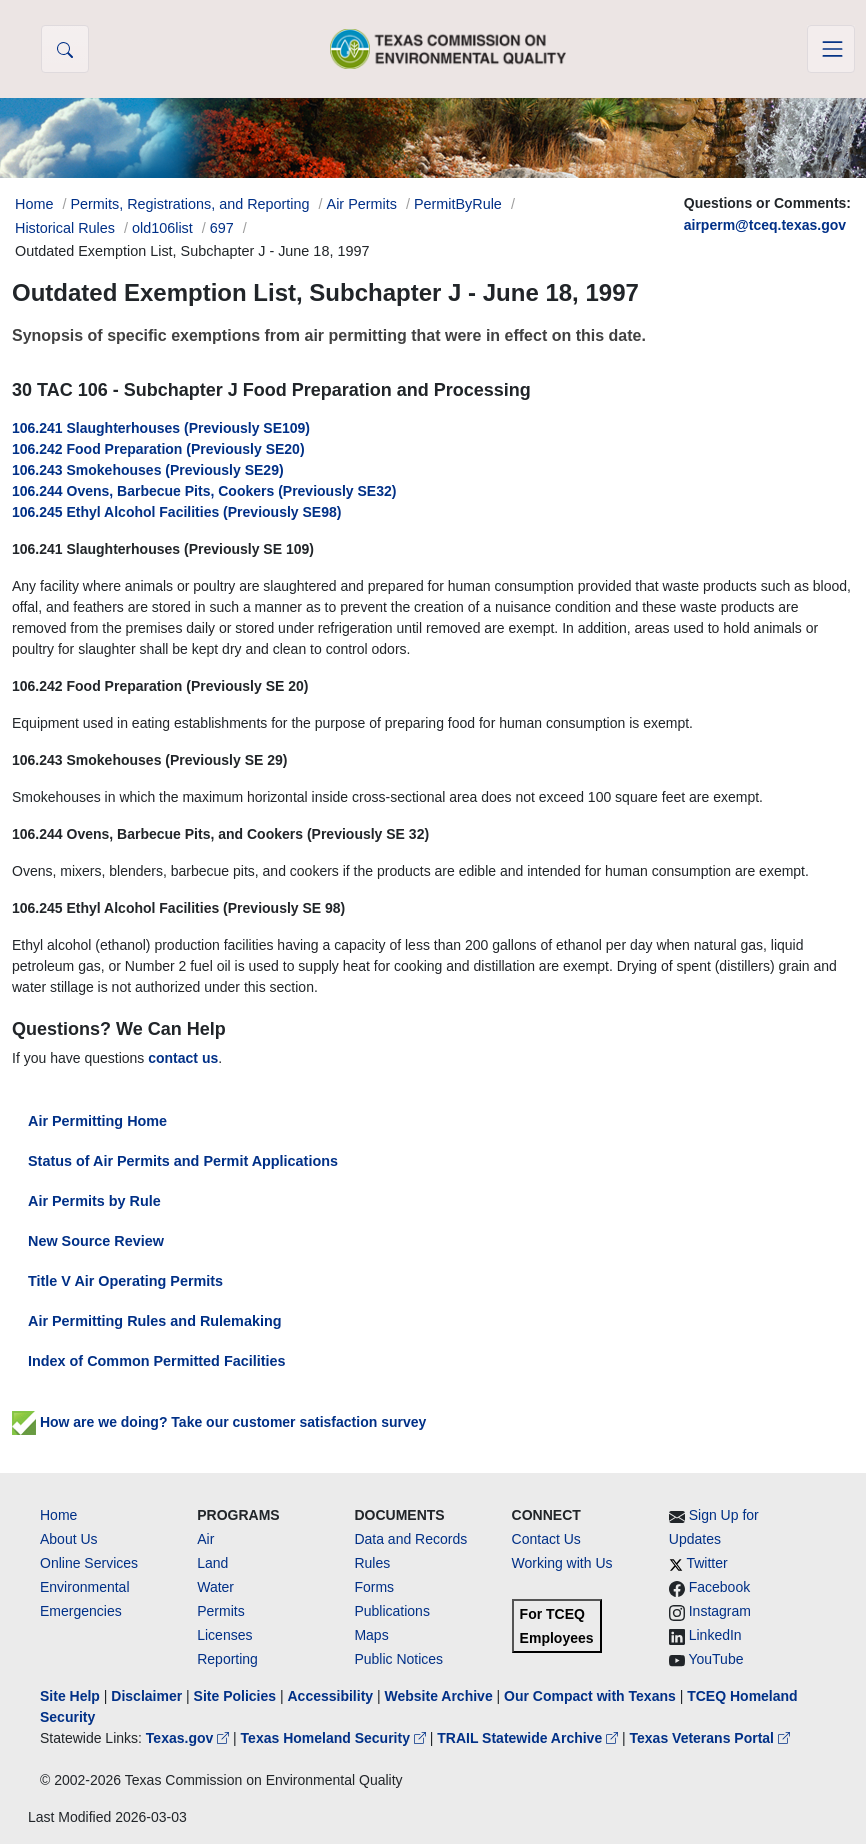 The width and height of the screenshot is (866, 1844). What do you see at coordinates (590, 1696) in the screenshot?
I see `Our Compact with Texans` at bounding box center [590, 1696].